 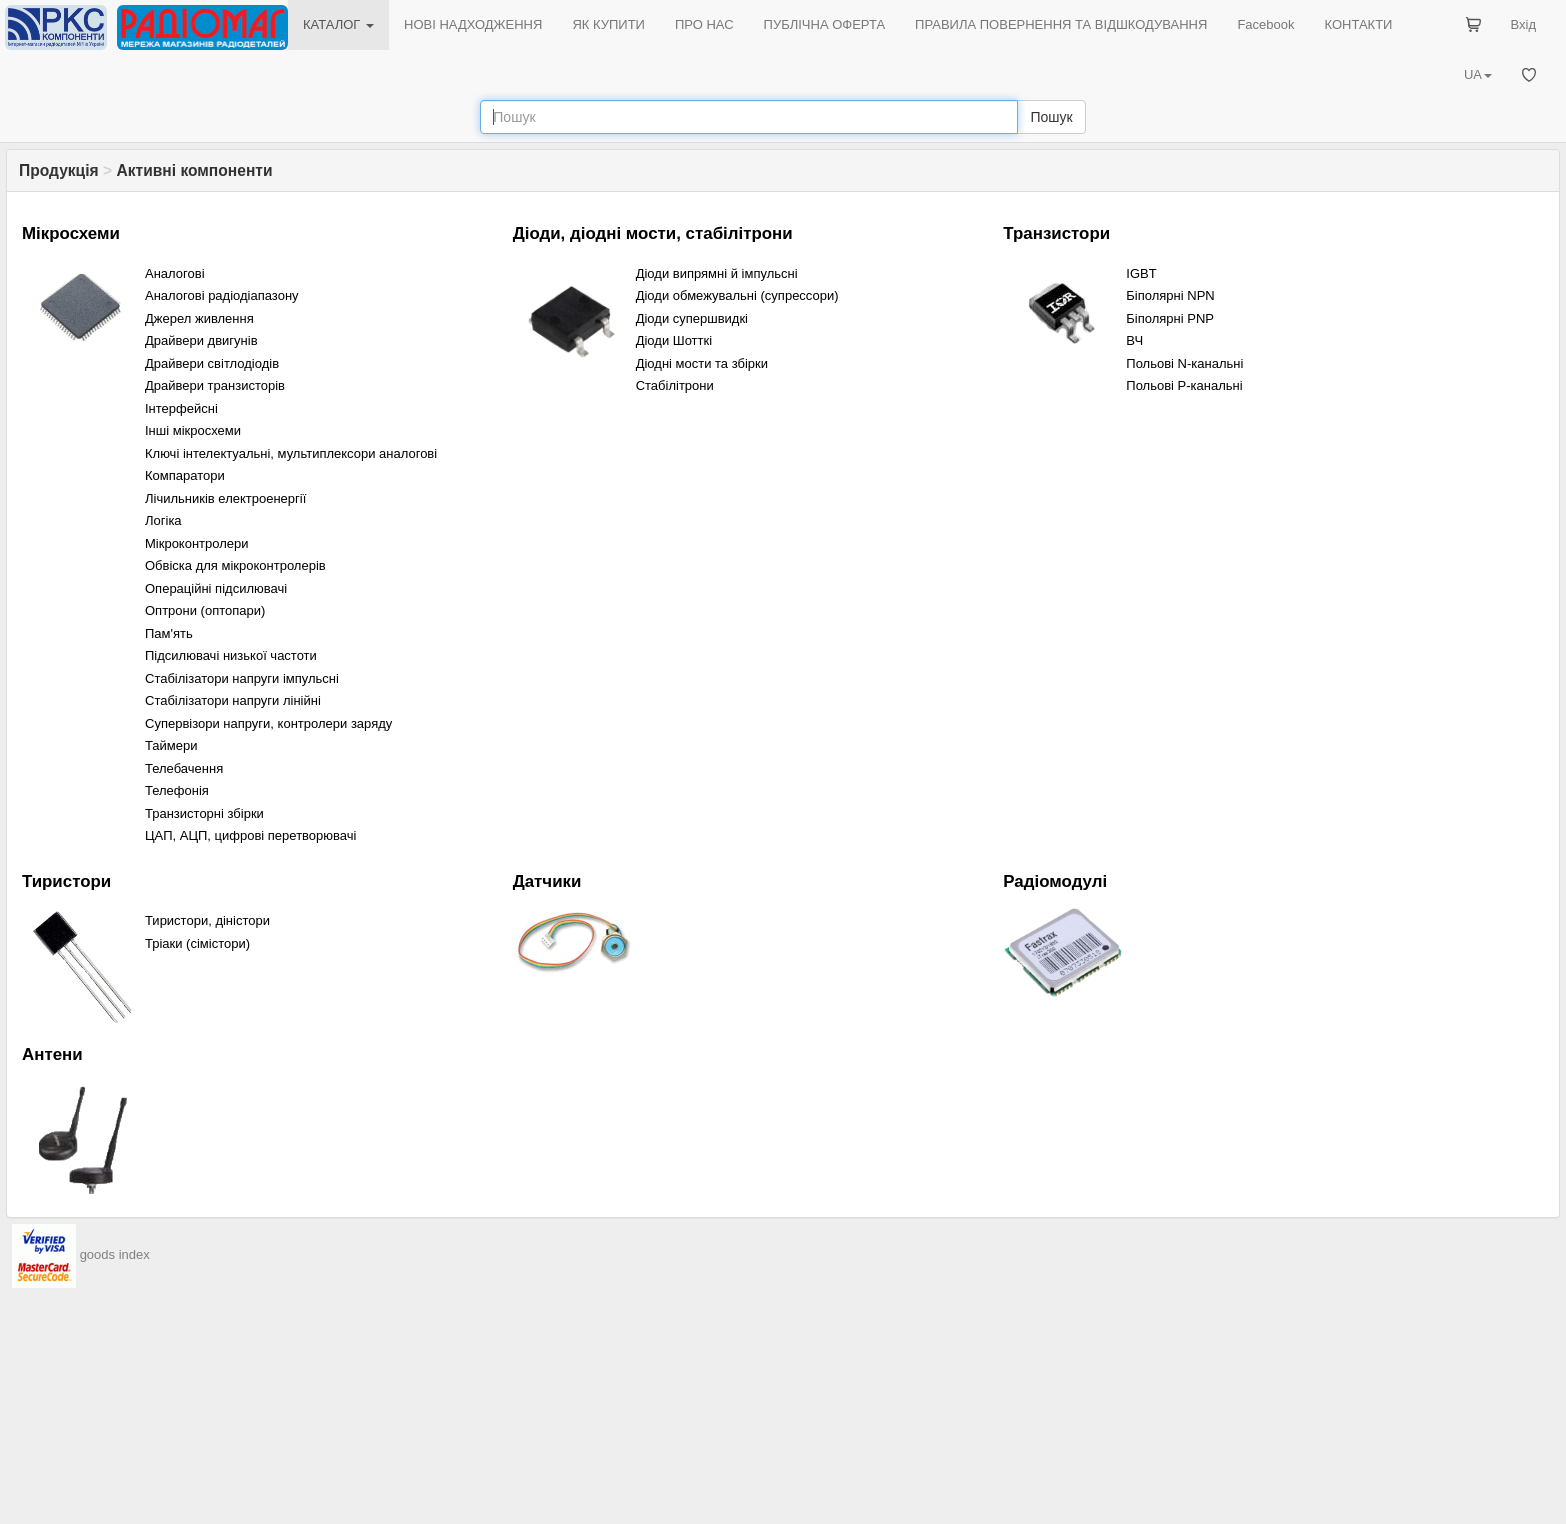 What do you see at coordinates (608, 24) in the screenshot?
I see `ЯК КУПИТИ` at bounding box center [608, 24].